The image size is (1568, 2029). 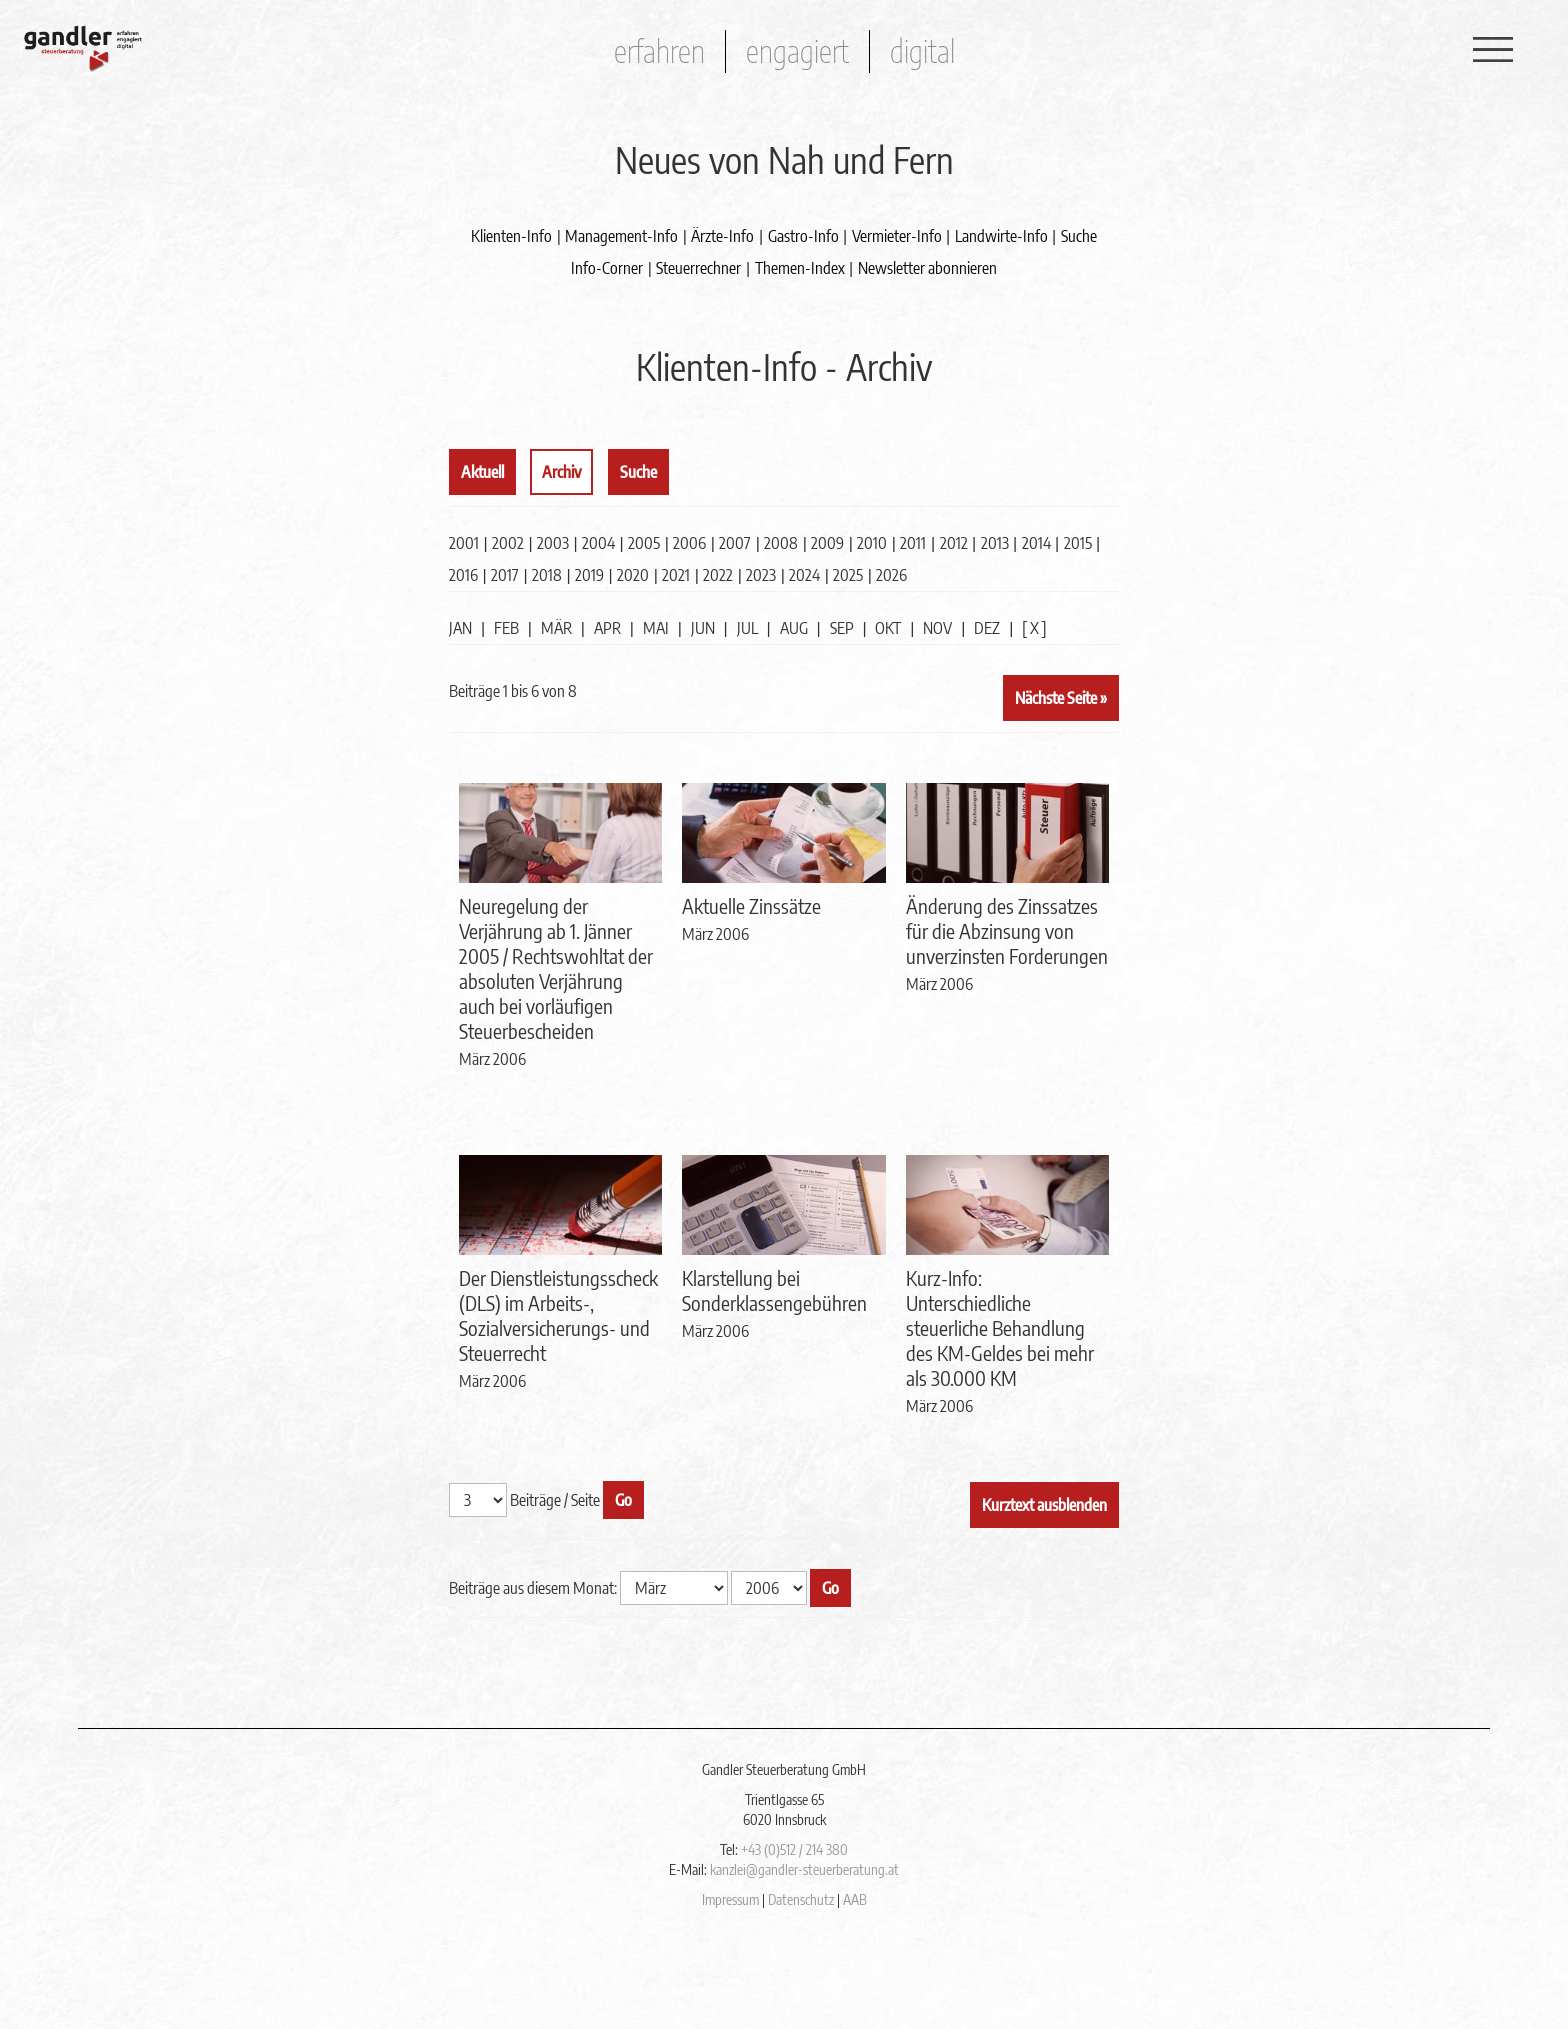 What do you see at coordinates (987, 628) in the screenshot?
I see `DEZ` at bounding box center [987, 628].